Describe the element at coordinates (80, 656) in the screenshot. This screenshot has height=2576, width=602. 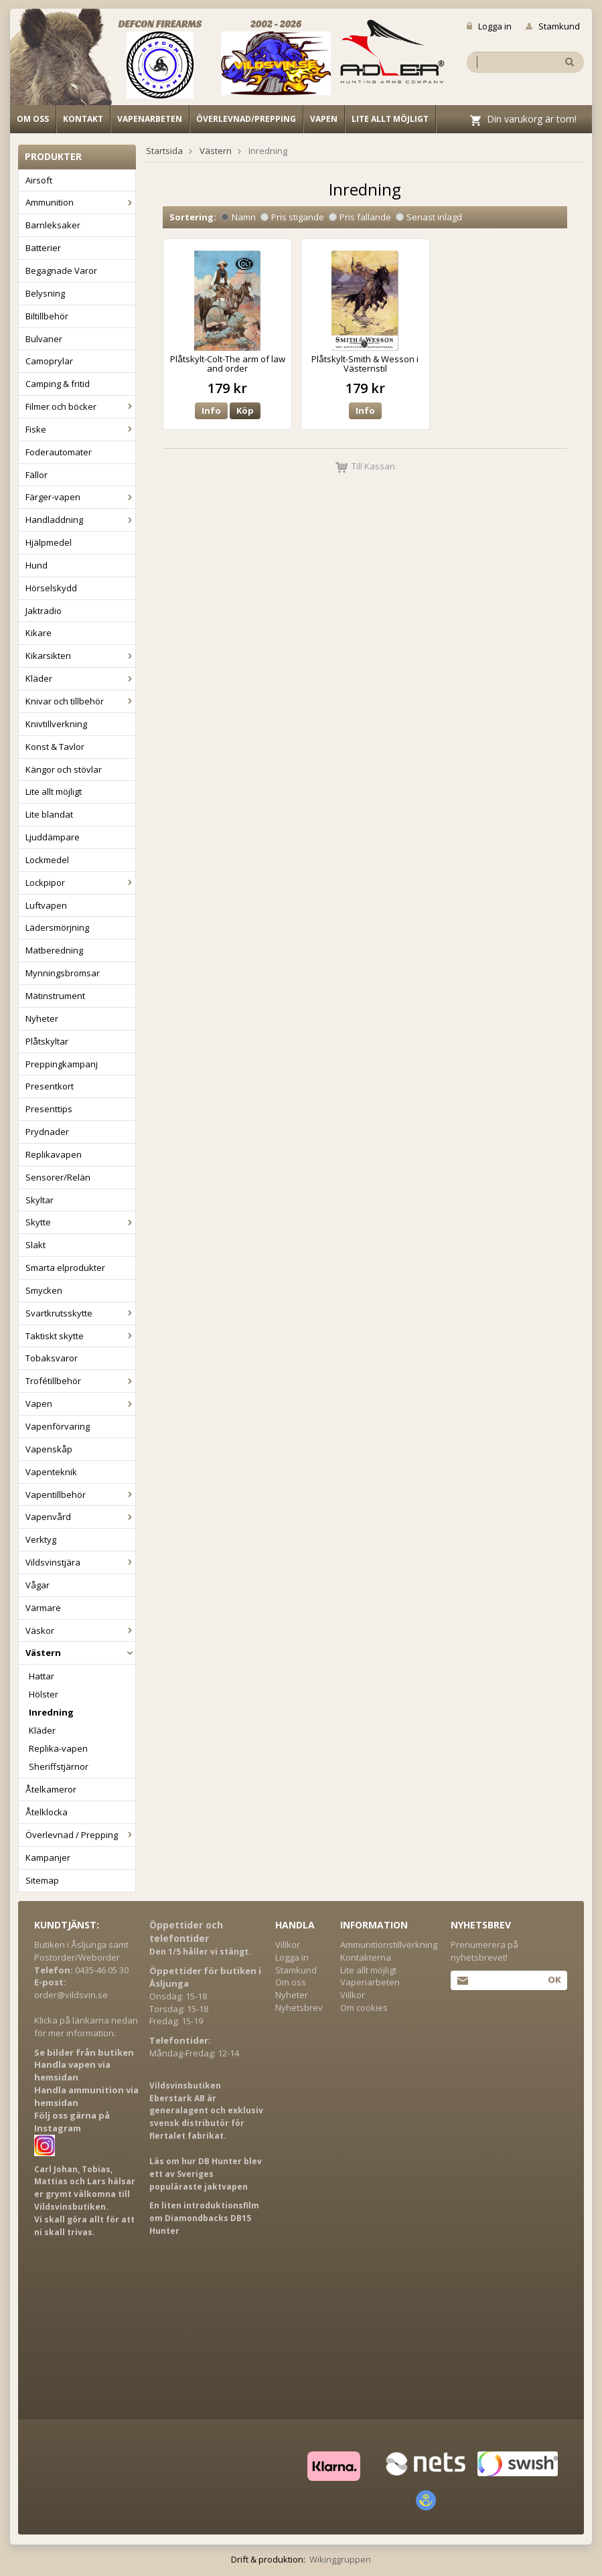
I see `Kikarsikten` at that location.